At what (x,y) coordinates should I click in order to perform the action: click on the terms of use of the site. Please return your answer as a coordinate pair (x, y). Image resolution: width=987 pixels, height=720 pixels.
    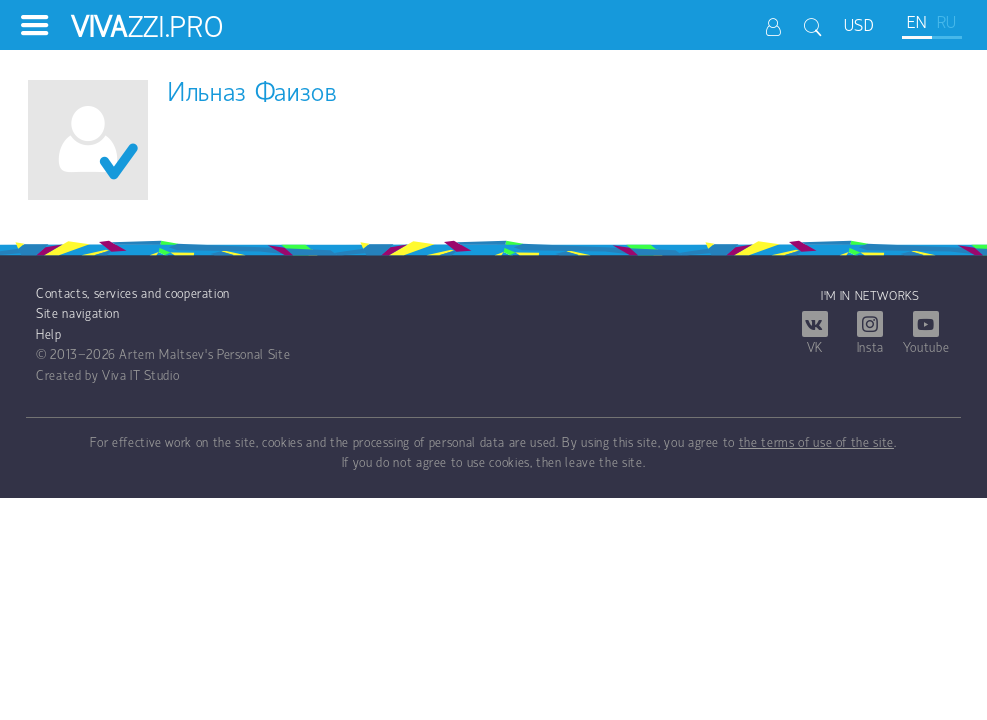
    Looking at the image, I should click on (816, 443).